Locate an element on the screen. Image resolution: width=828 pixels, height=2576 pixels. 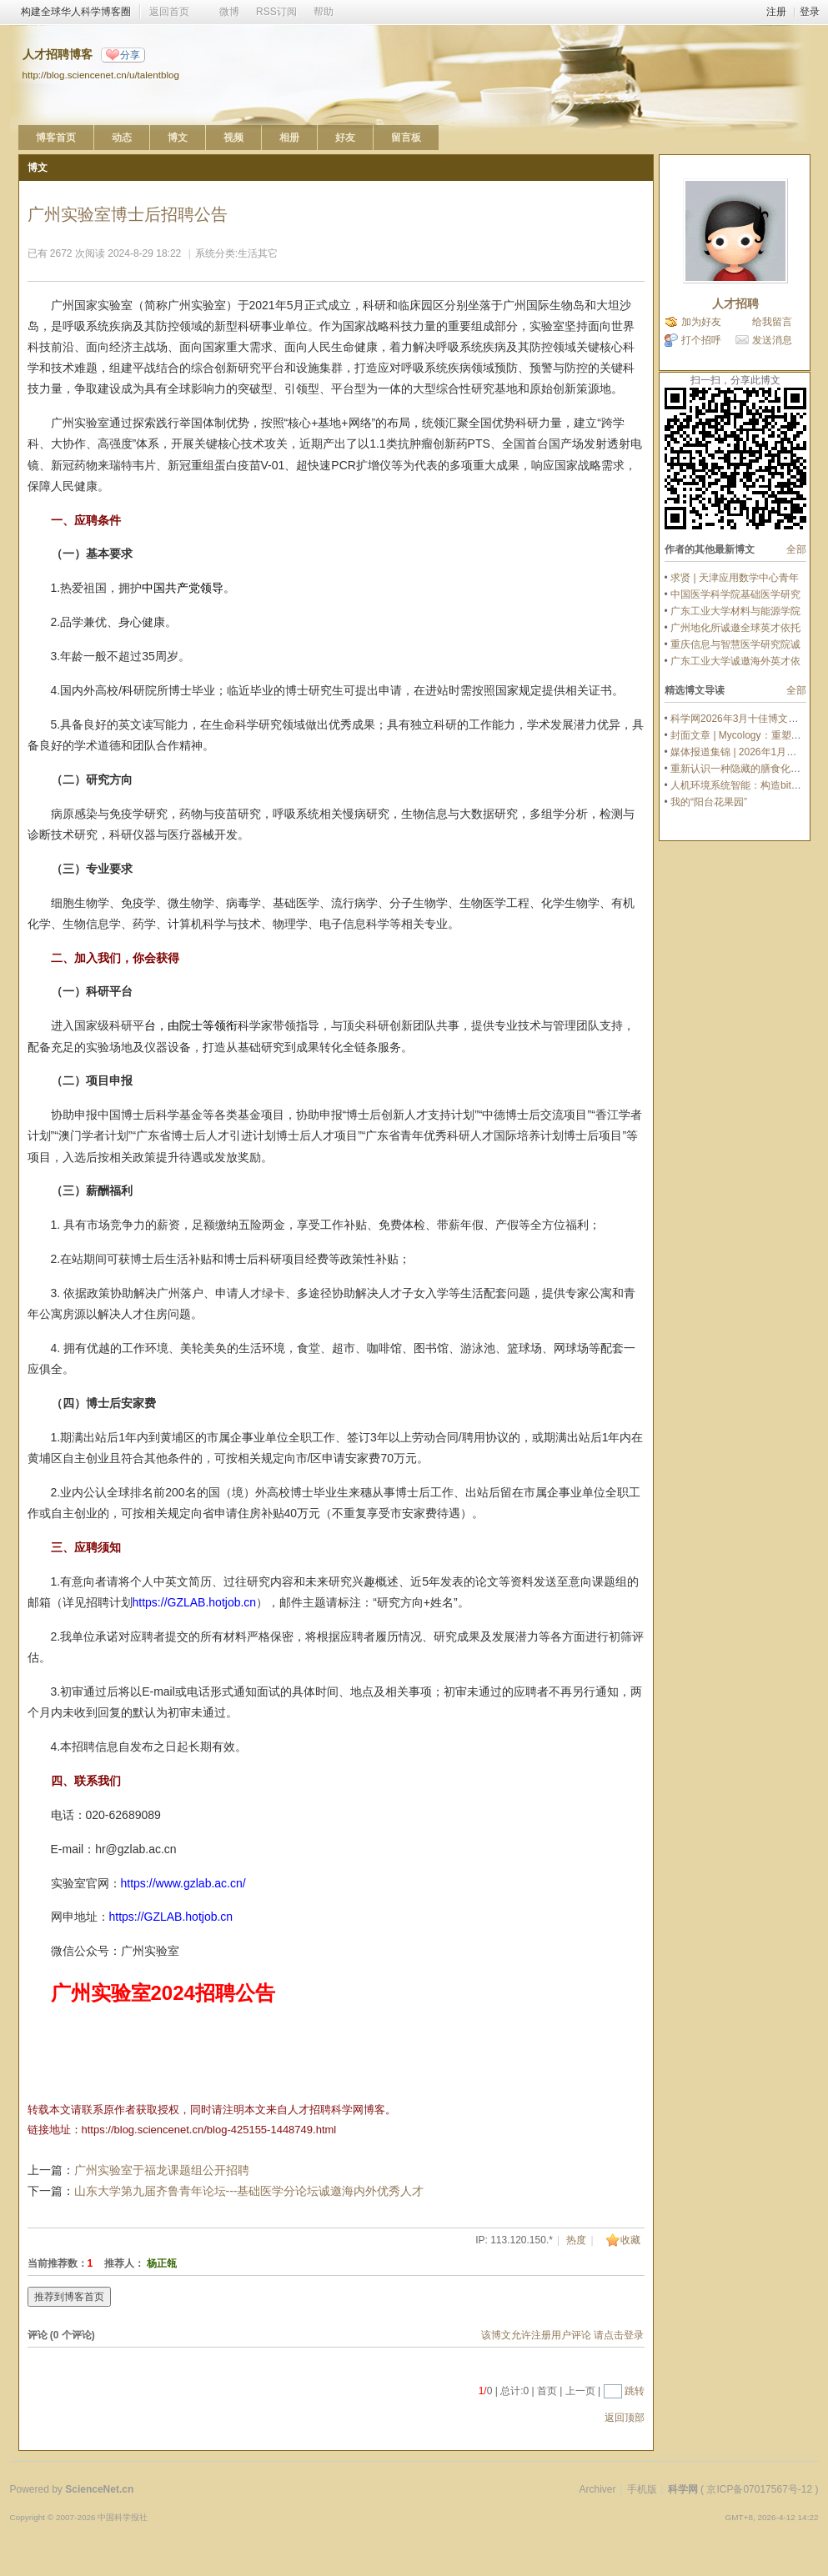
媒体报道集锦 | 2026年1月文章推荐 is located at coordinates (748, 752).